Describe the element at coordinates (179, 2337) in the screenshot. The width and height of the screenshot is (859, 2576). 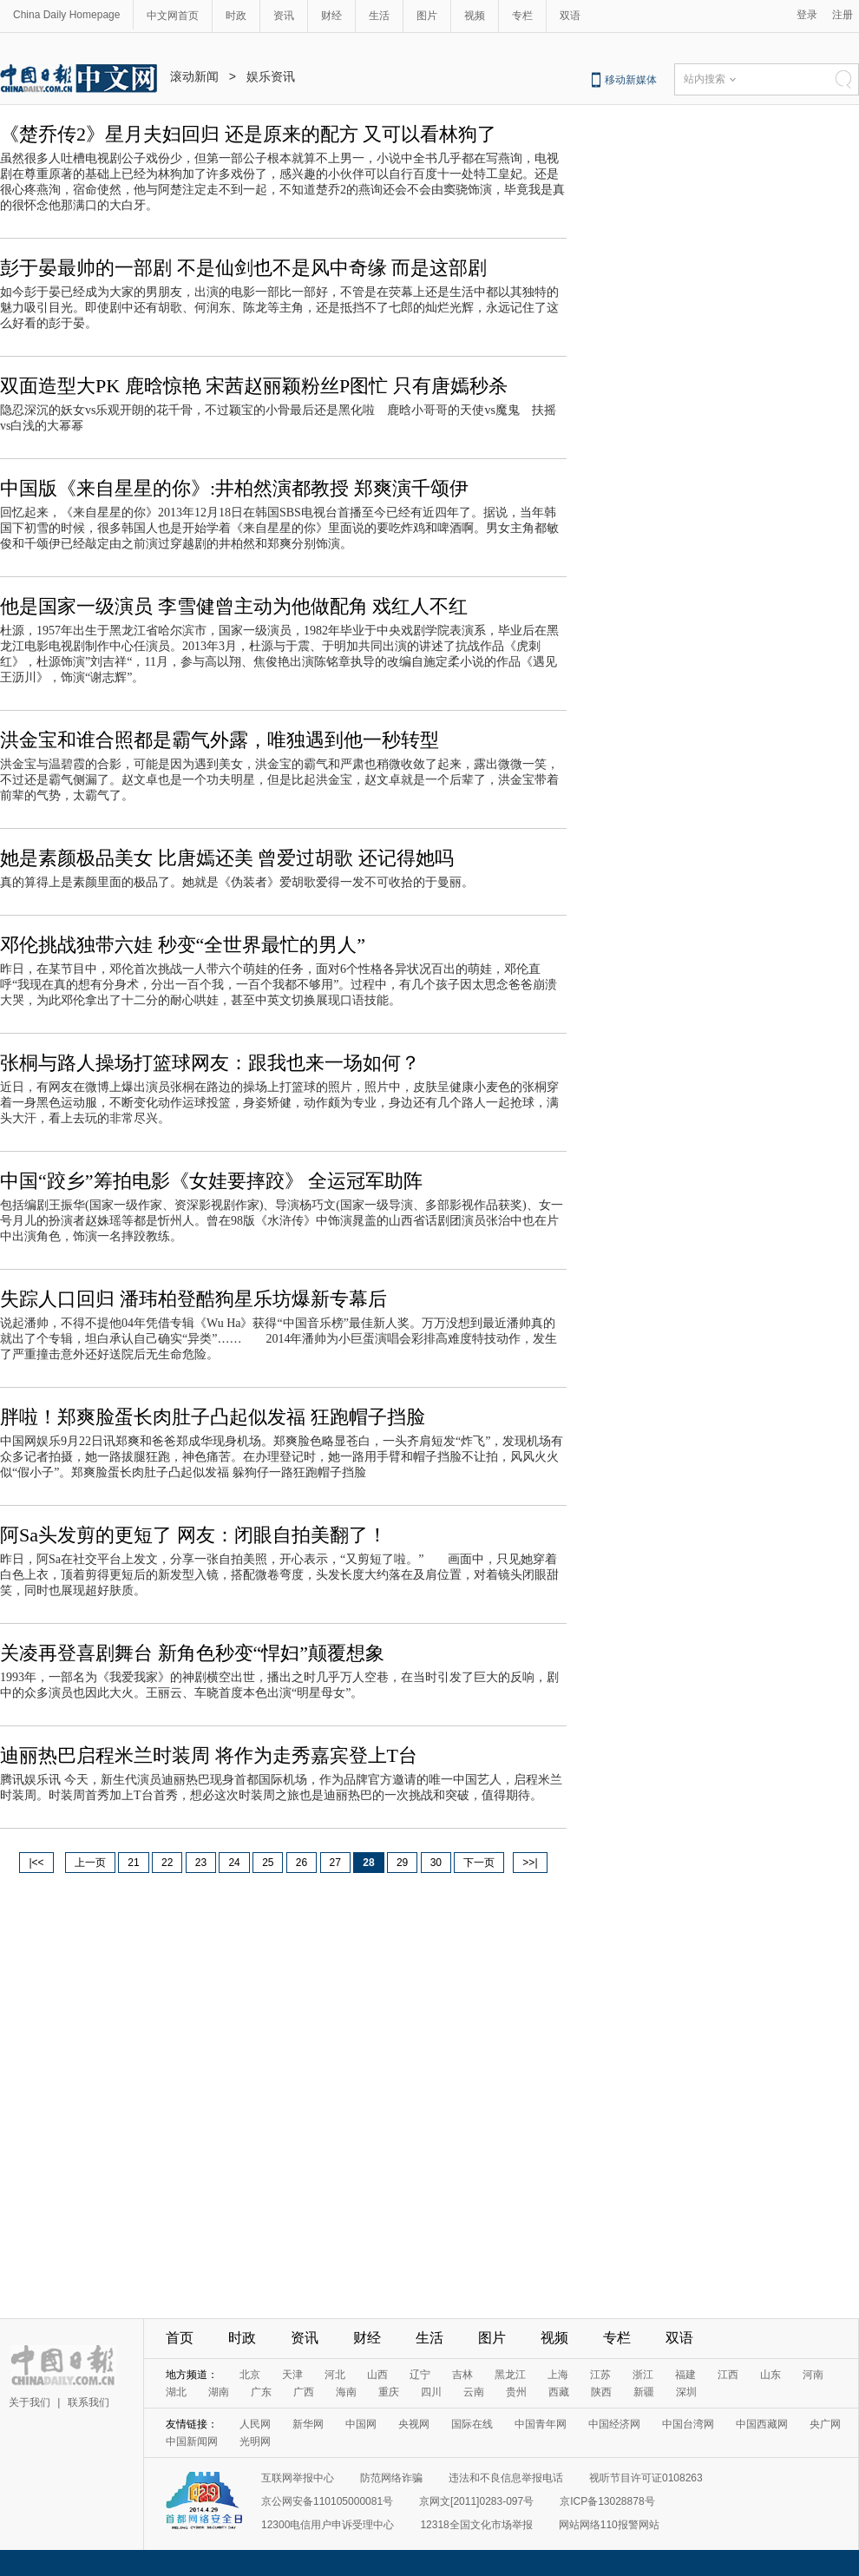
I see `首页` at that location.